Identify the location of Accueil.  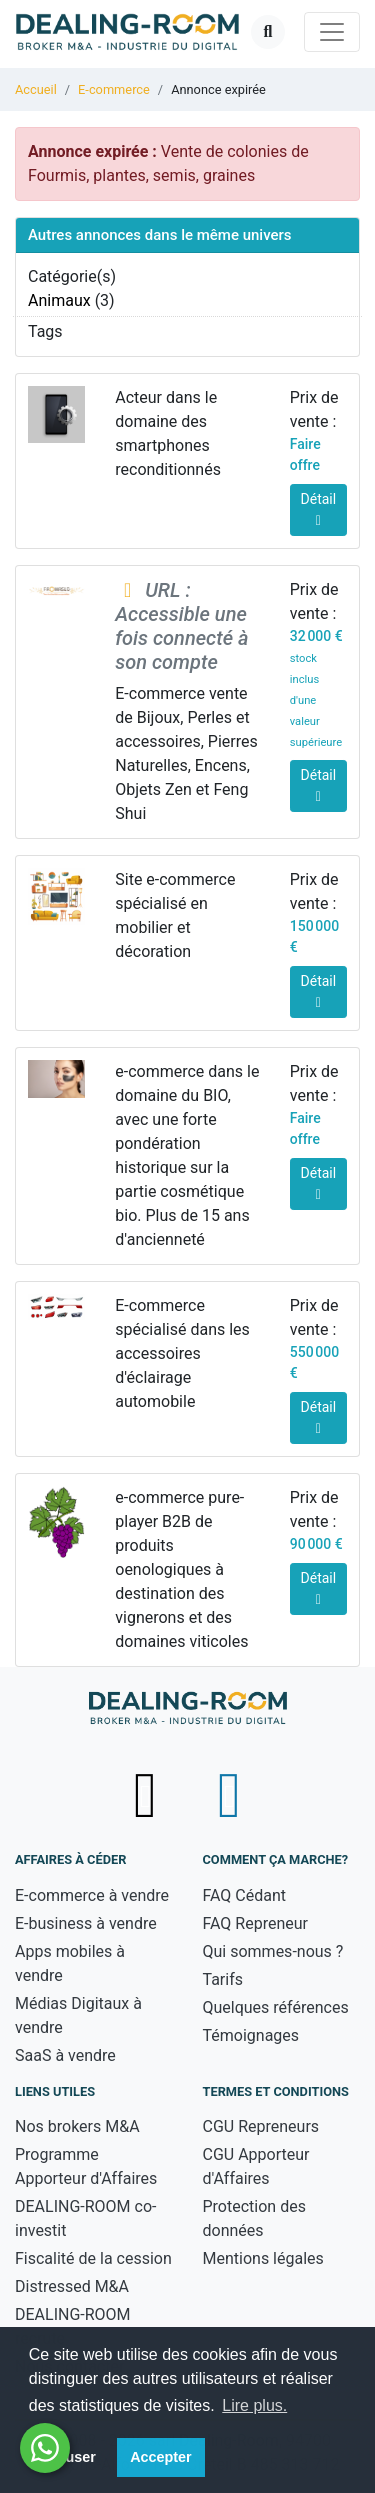
(36, 89).